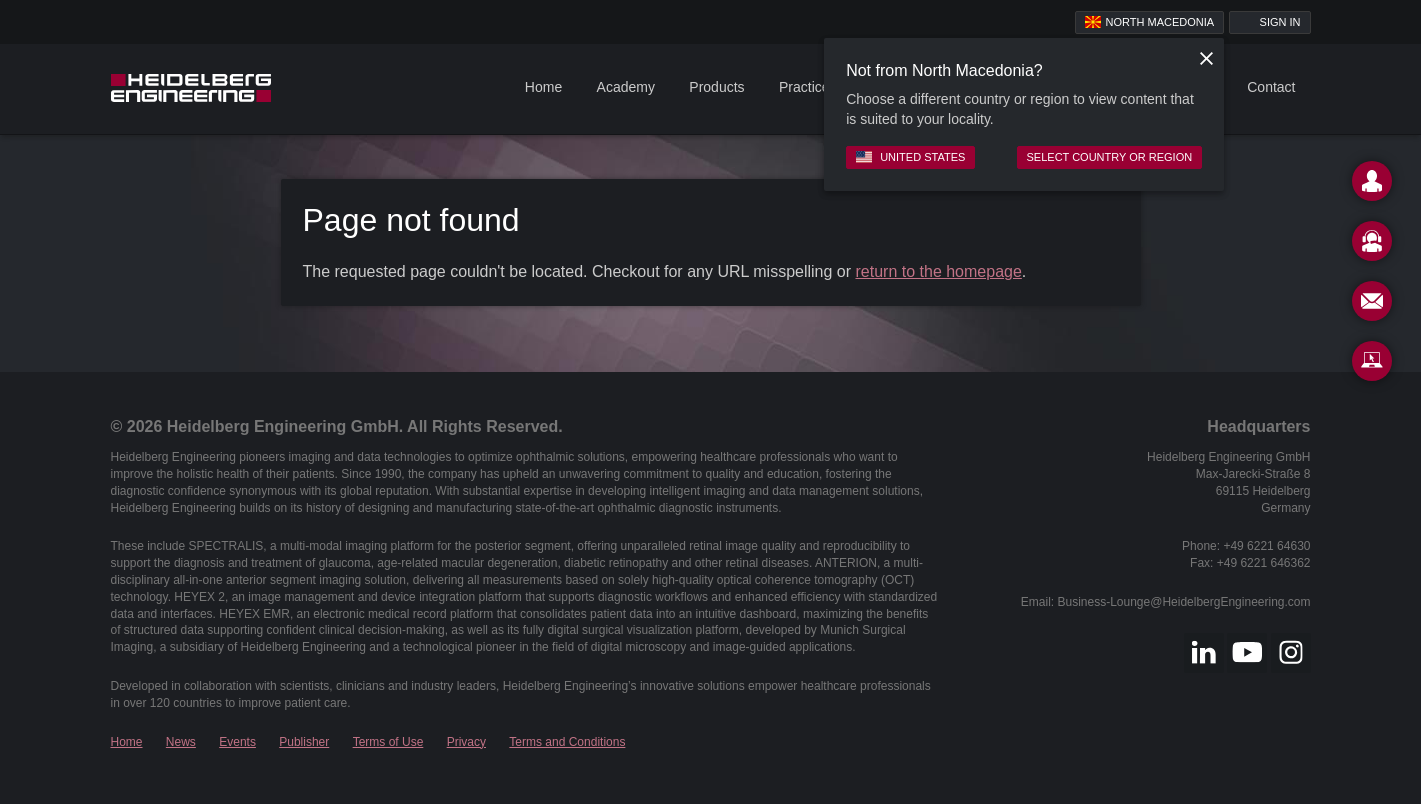 This screenshot has width=1421, height=804. I want to click on Contact, so click(1271, 87).